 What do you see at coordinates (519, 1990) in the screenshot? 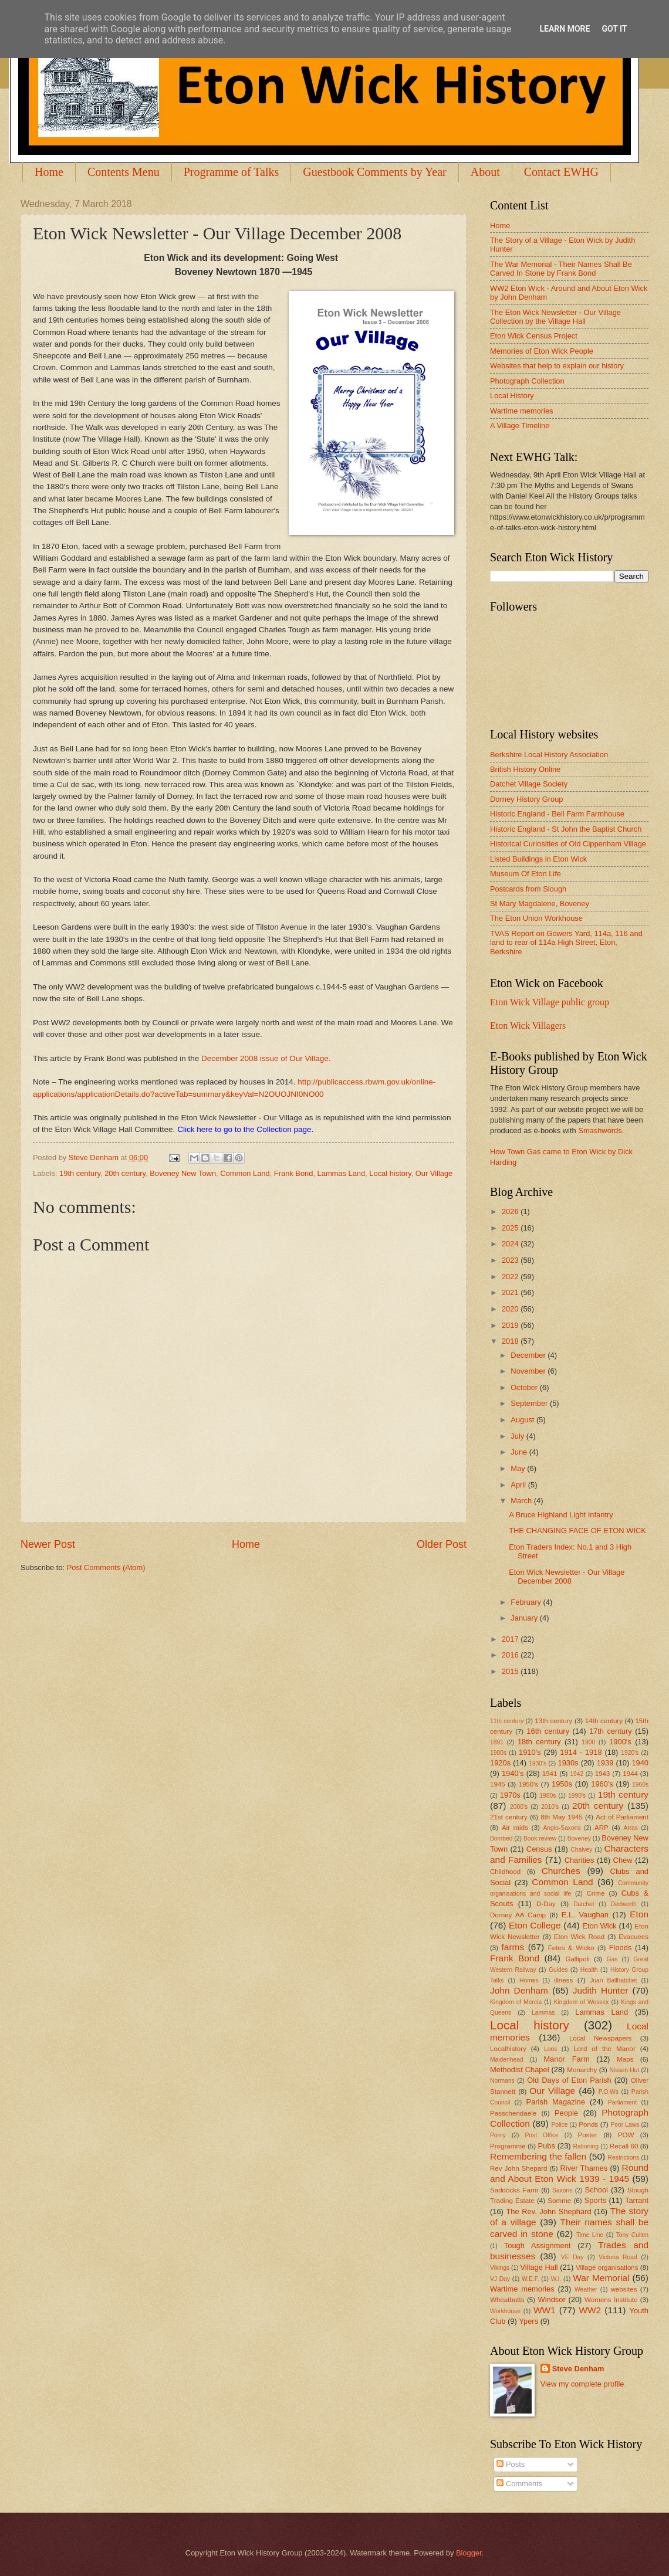
I see `John Denham` at bounding box center [519, 1990].